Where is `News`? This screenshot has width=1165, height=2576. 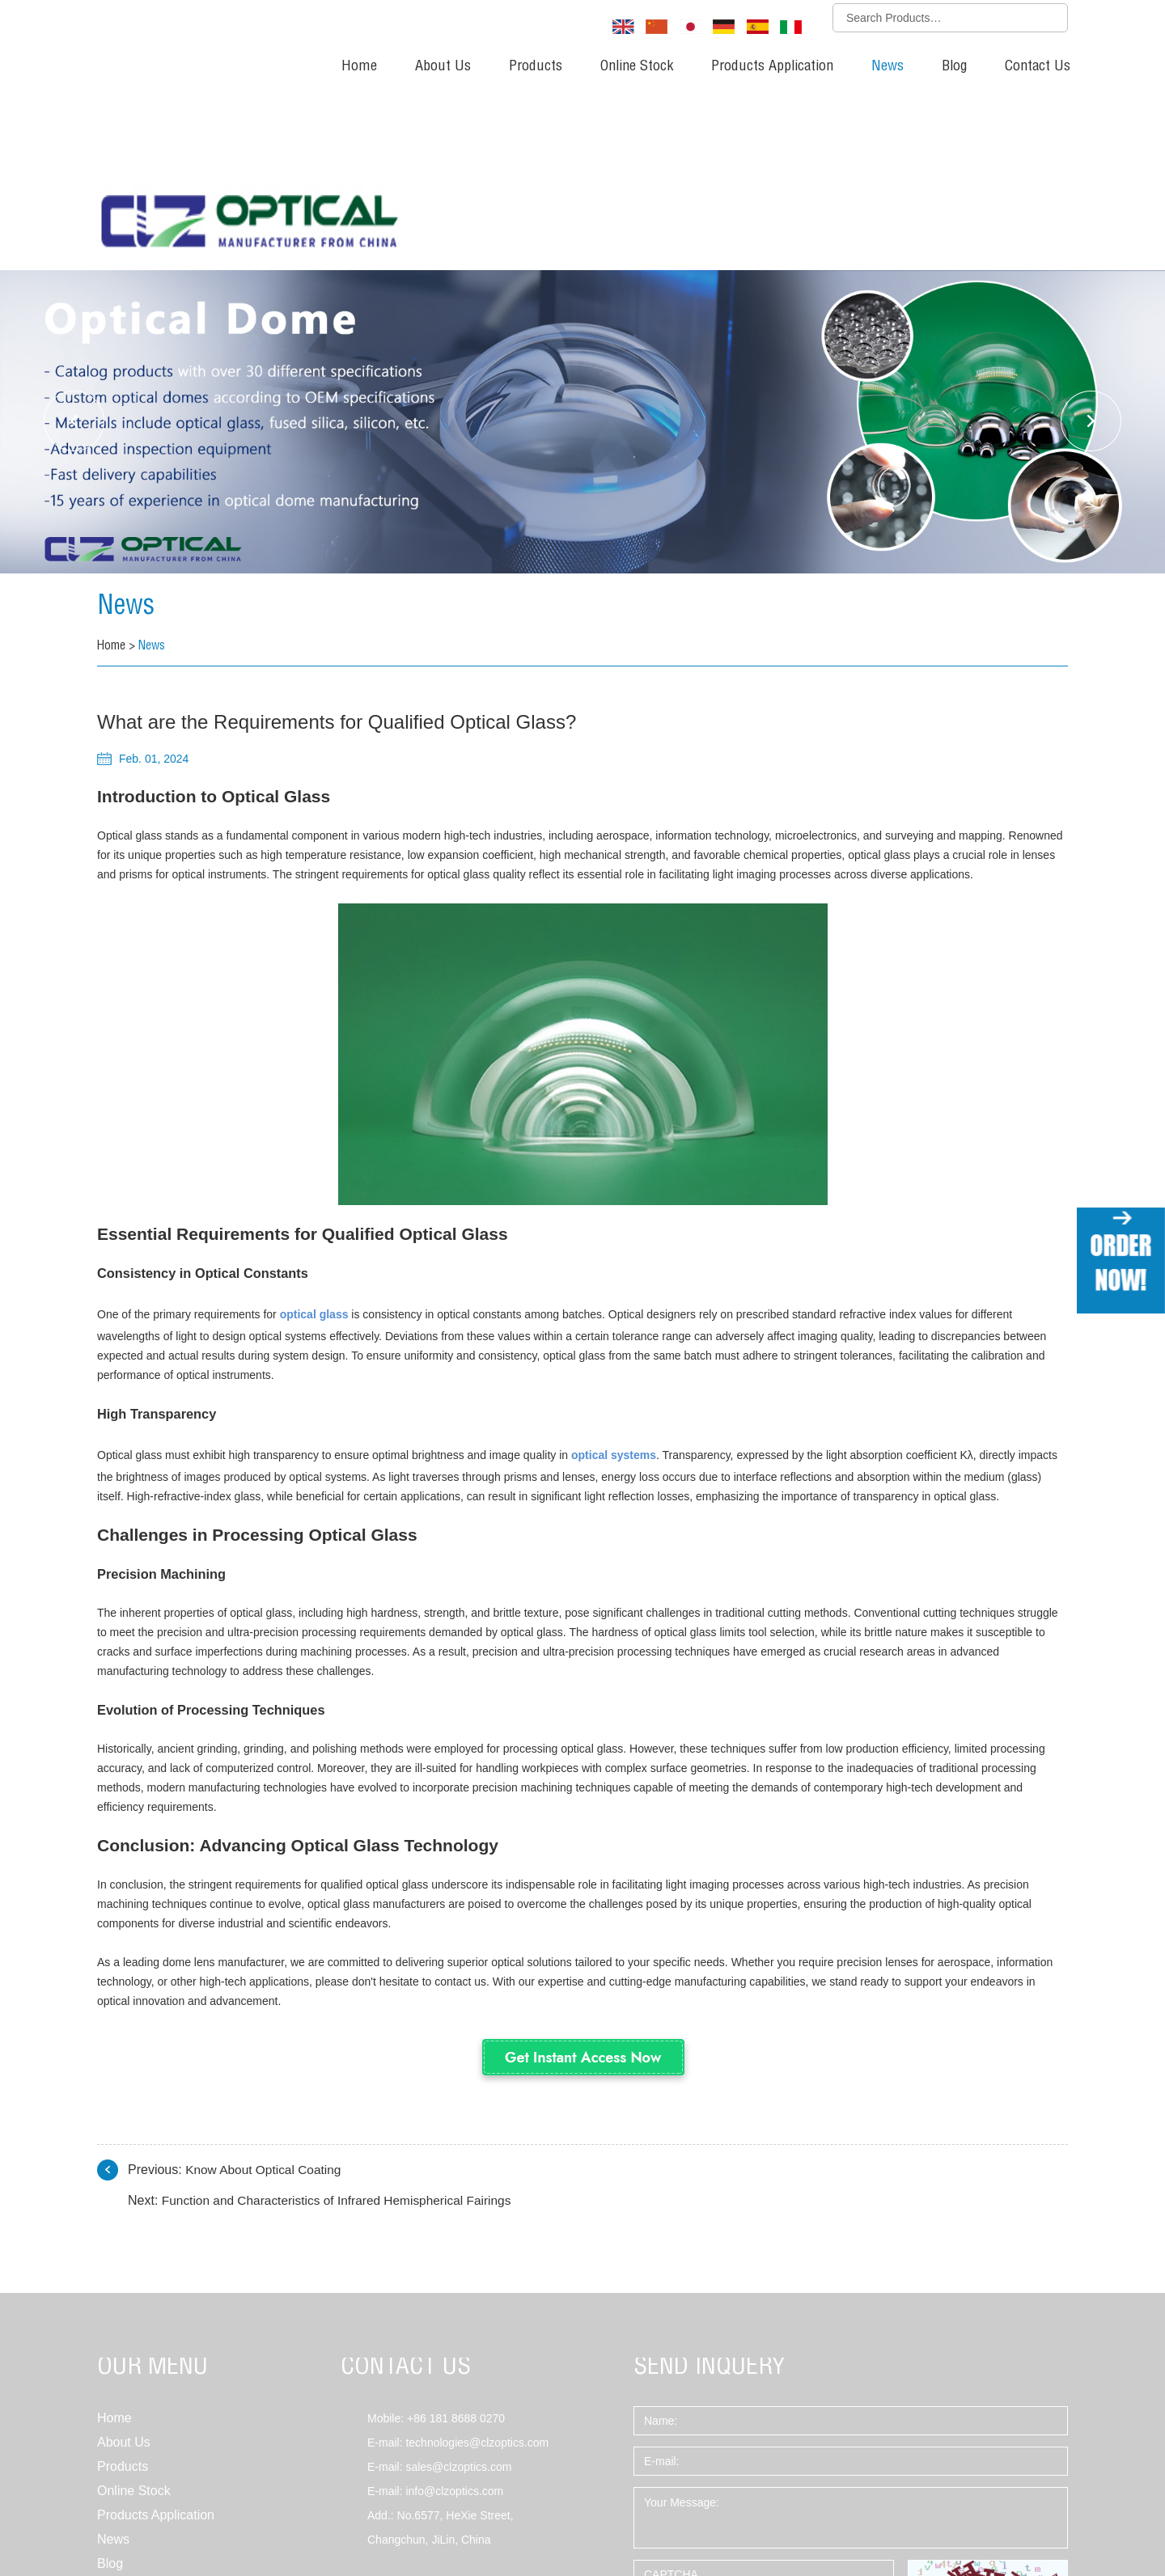 News is located at coordinates (887, 67).